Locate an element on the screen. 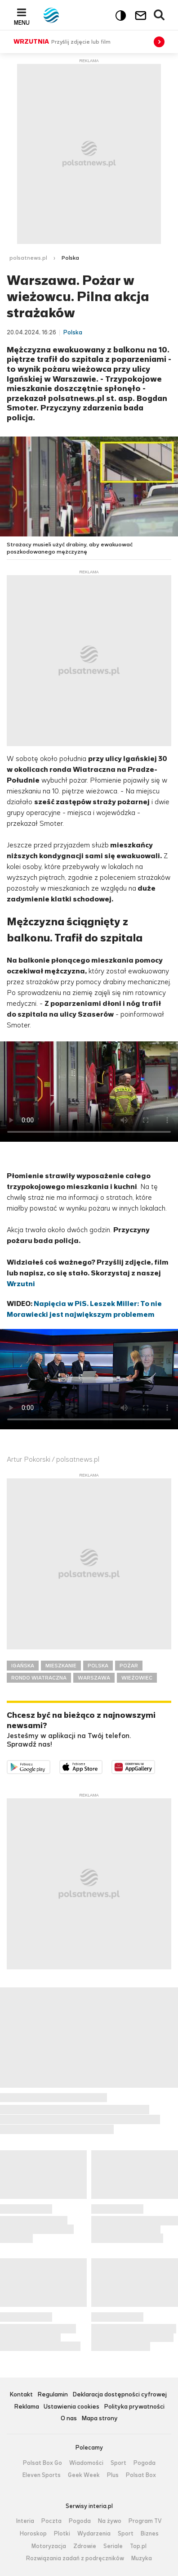 This screenshot has width=178, height=2576. Pogoda is located at coordinates (145, 2463).